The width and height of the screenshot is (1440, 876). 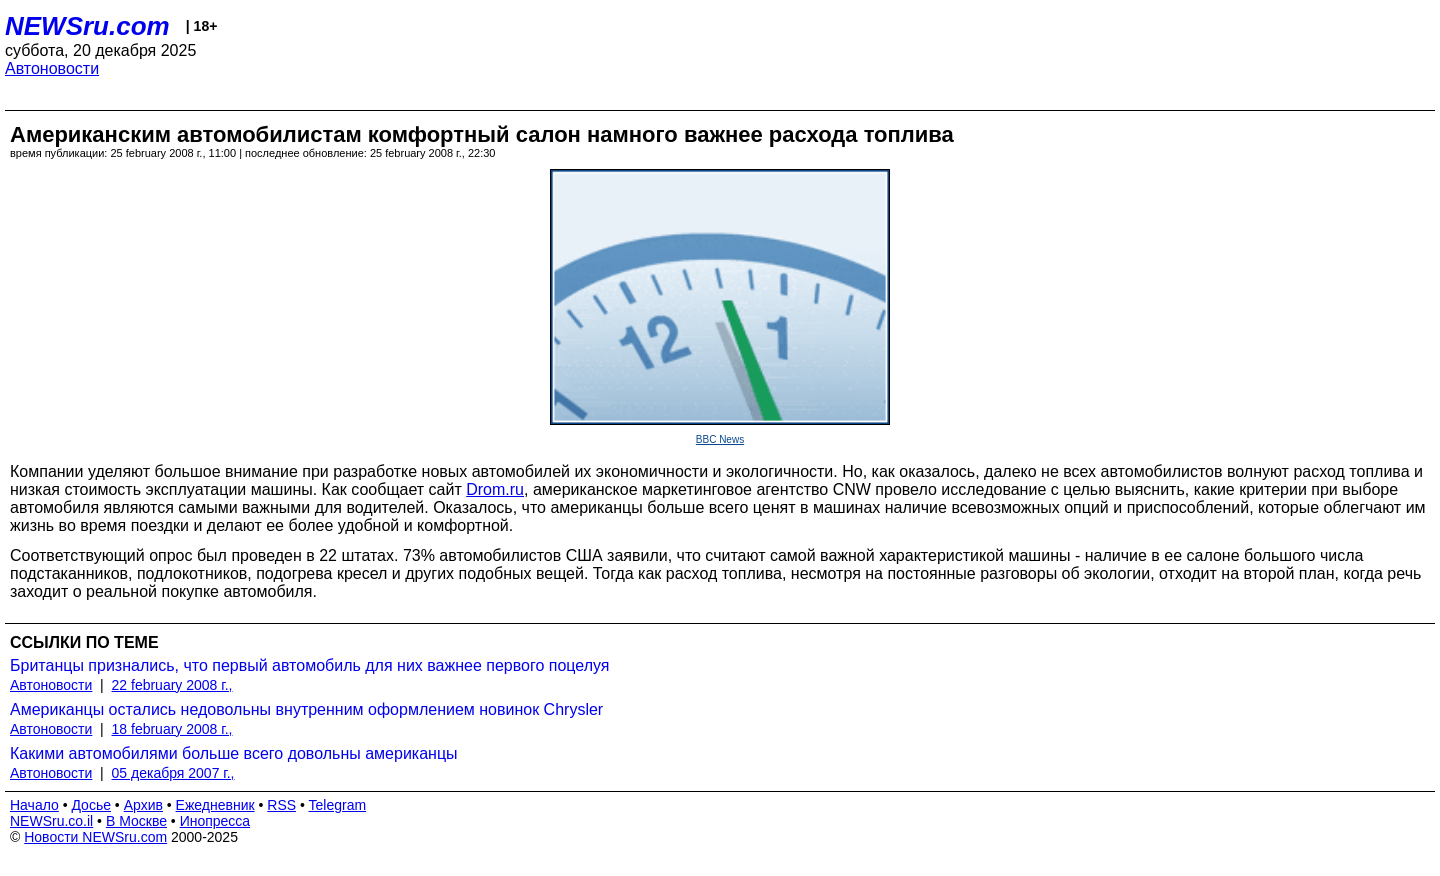 What do you see at coordinates (495, 489) in the screenshot?
I see `Drom.ru` at bounding box center [495, 489].